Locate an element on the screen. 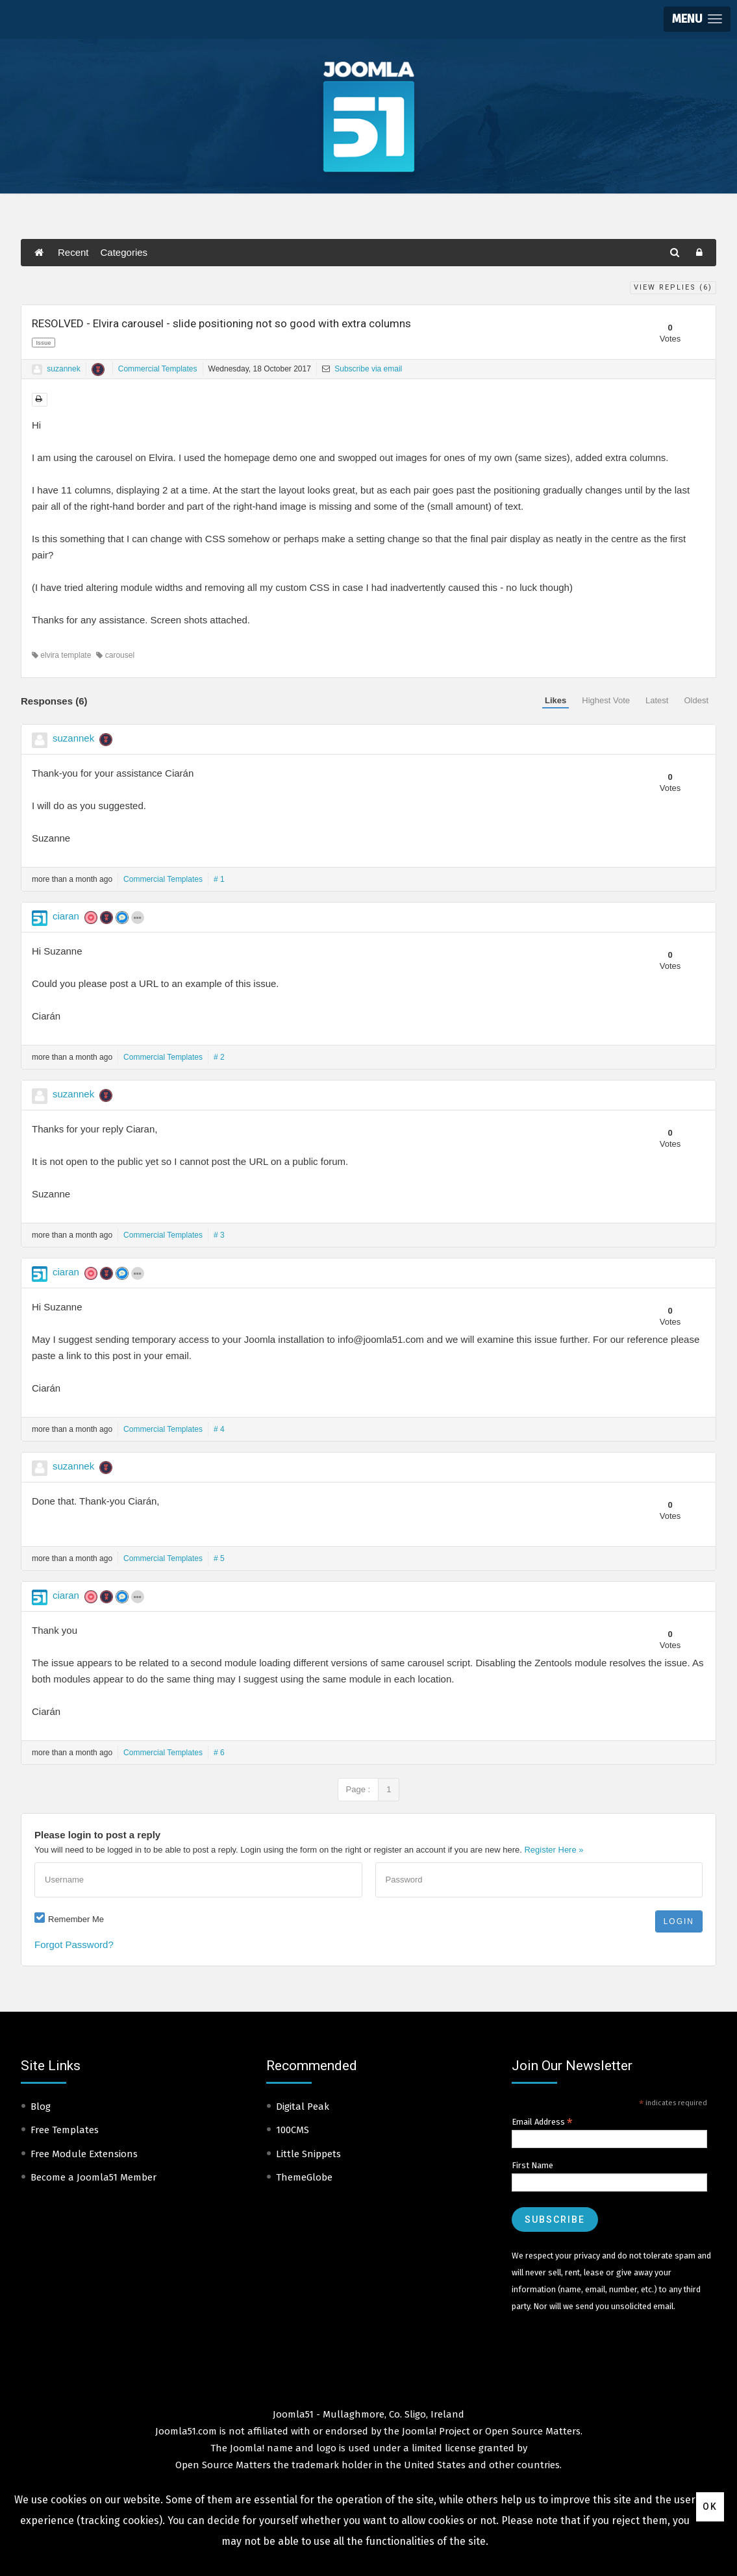 The image size is (737, 2576). Remember Me is located at coordinates (76, 1919).